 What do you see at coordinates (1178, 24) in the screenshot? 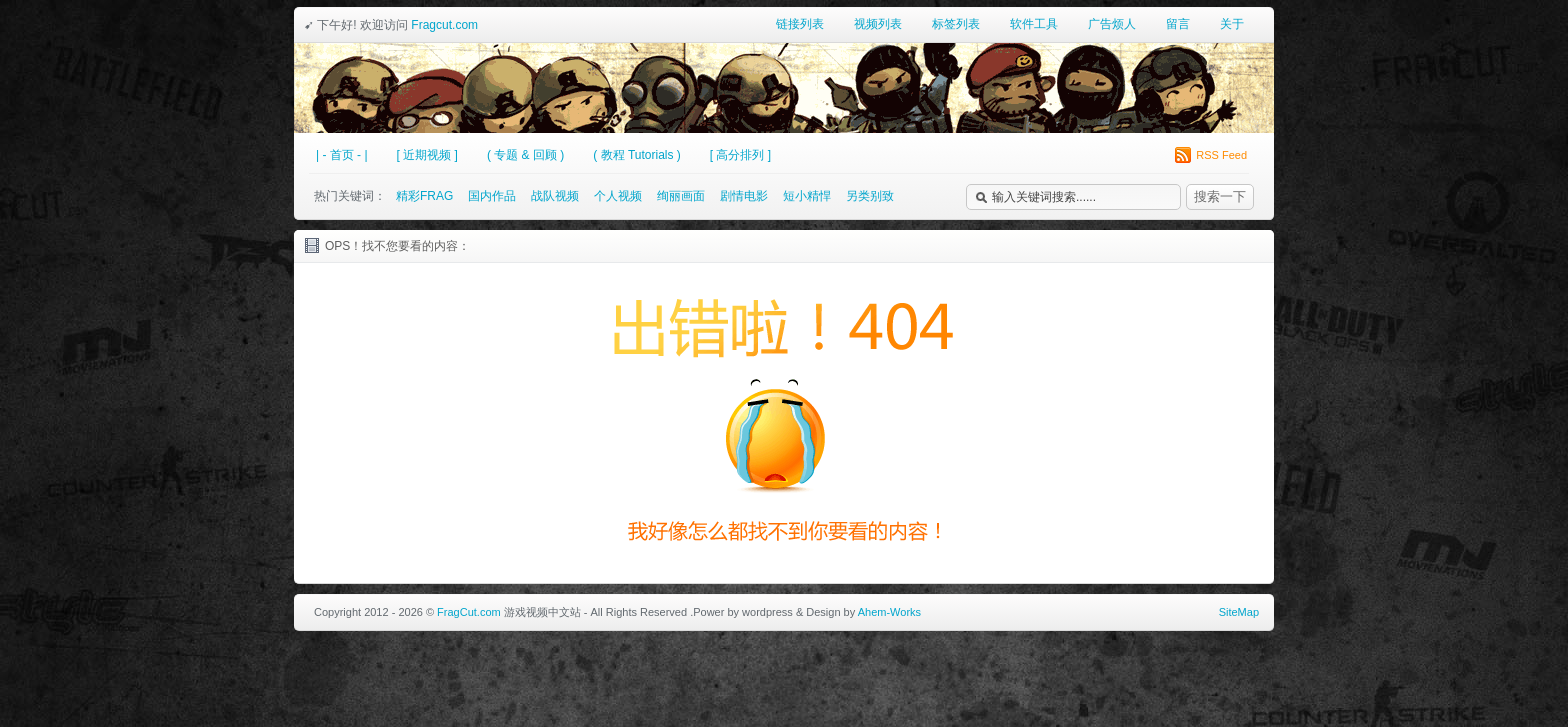
I see `留言` at bounding box center [1178, 24].